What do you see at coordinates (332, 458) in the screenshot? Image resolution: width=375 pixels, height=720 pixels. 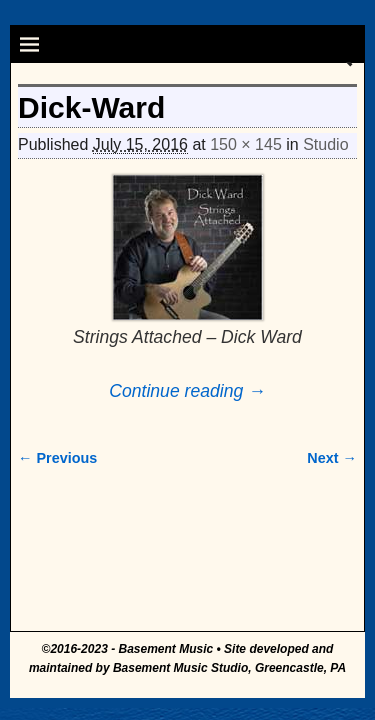 I see `Next →` at bounding box center [332, 458].